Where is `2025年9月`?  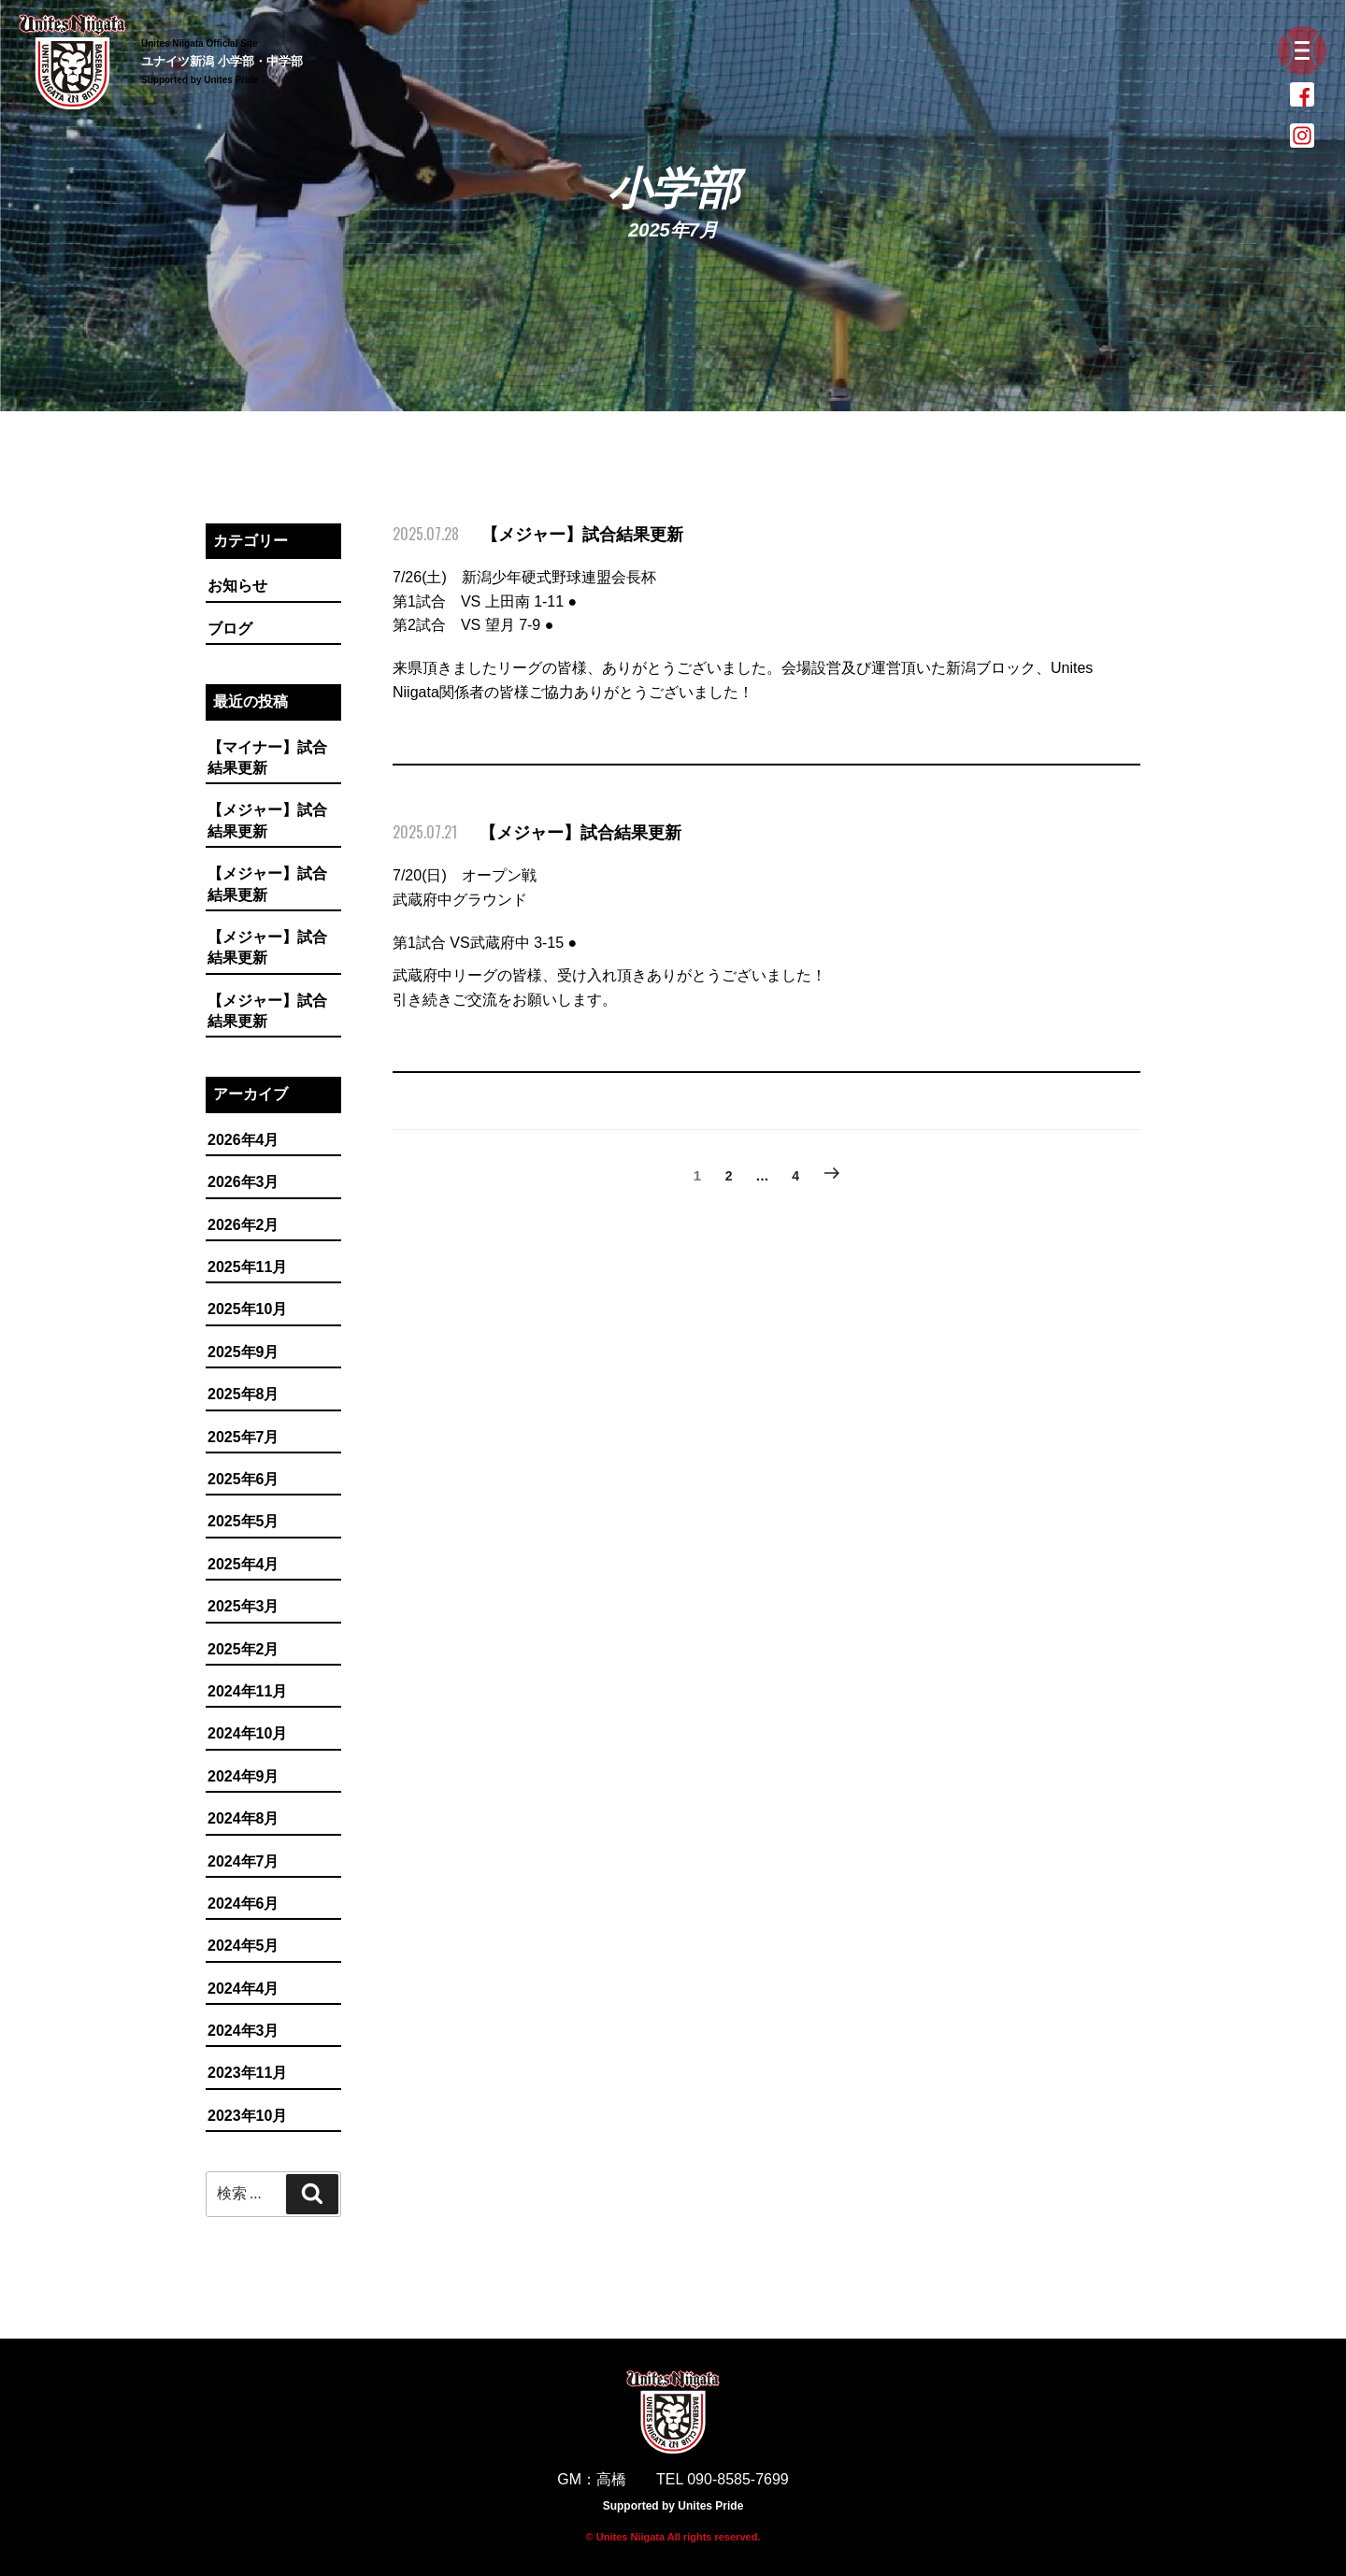
2025年9月 is located at coordinates (243, 1352).